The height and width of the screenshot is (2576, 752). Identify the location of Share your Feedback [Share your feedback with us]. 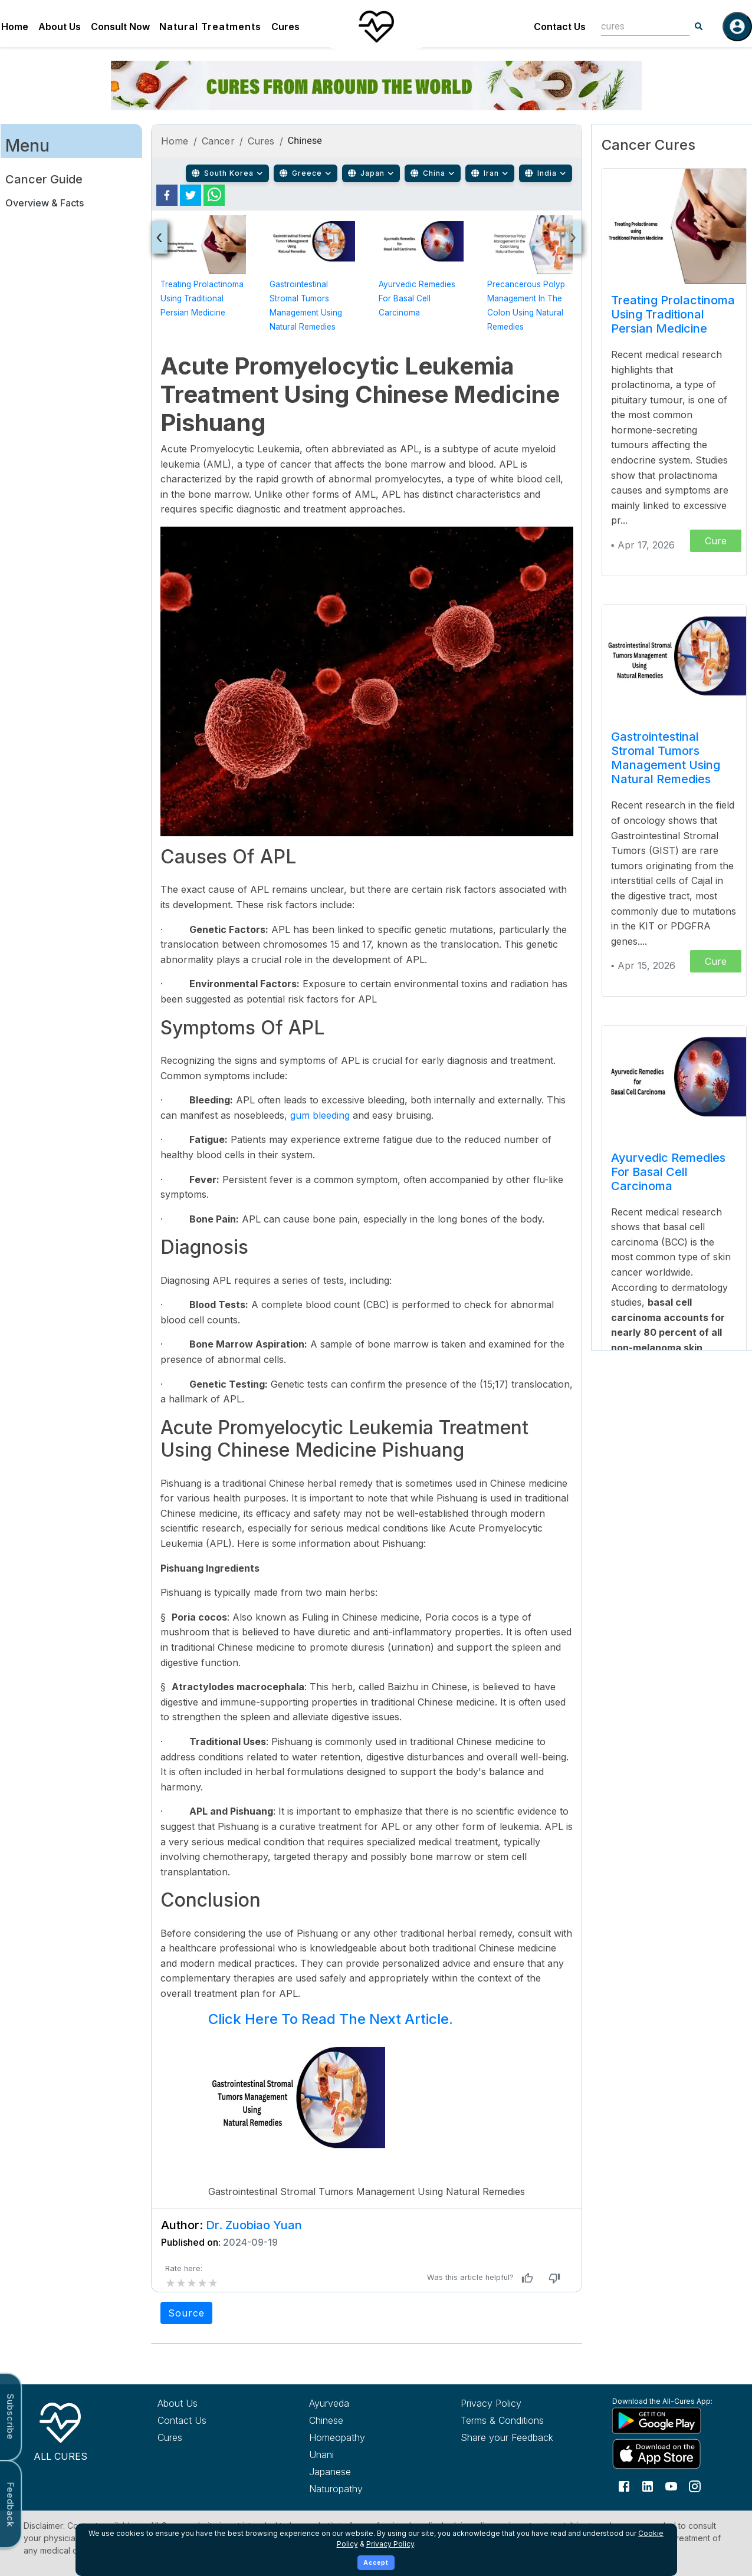
(507, 2437).